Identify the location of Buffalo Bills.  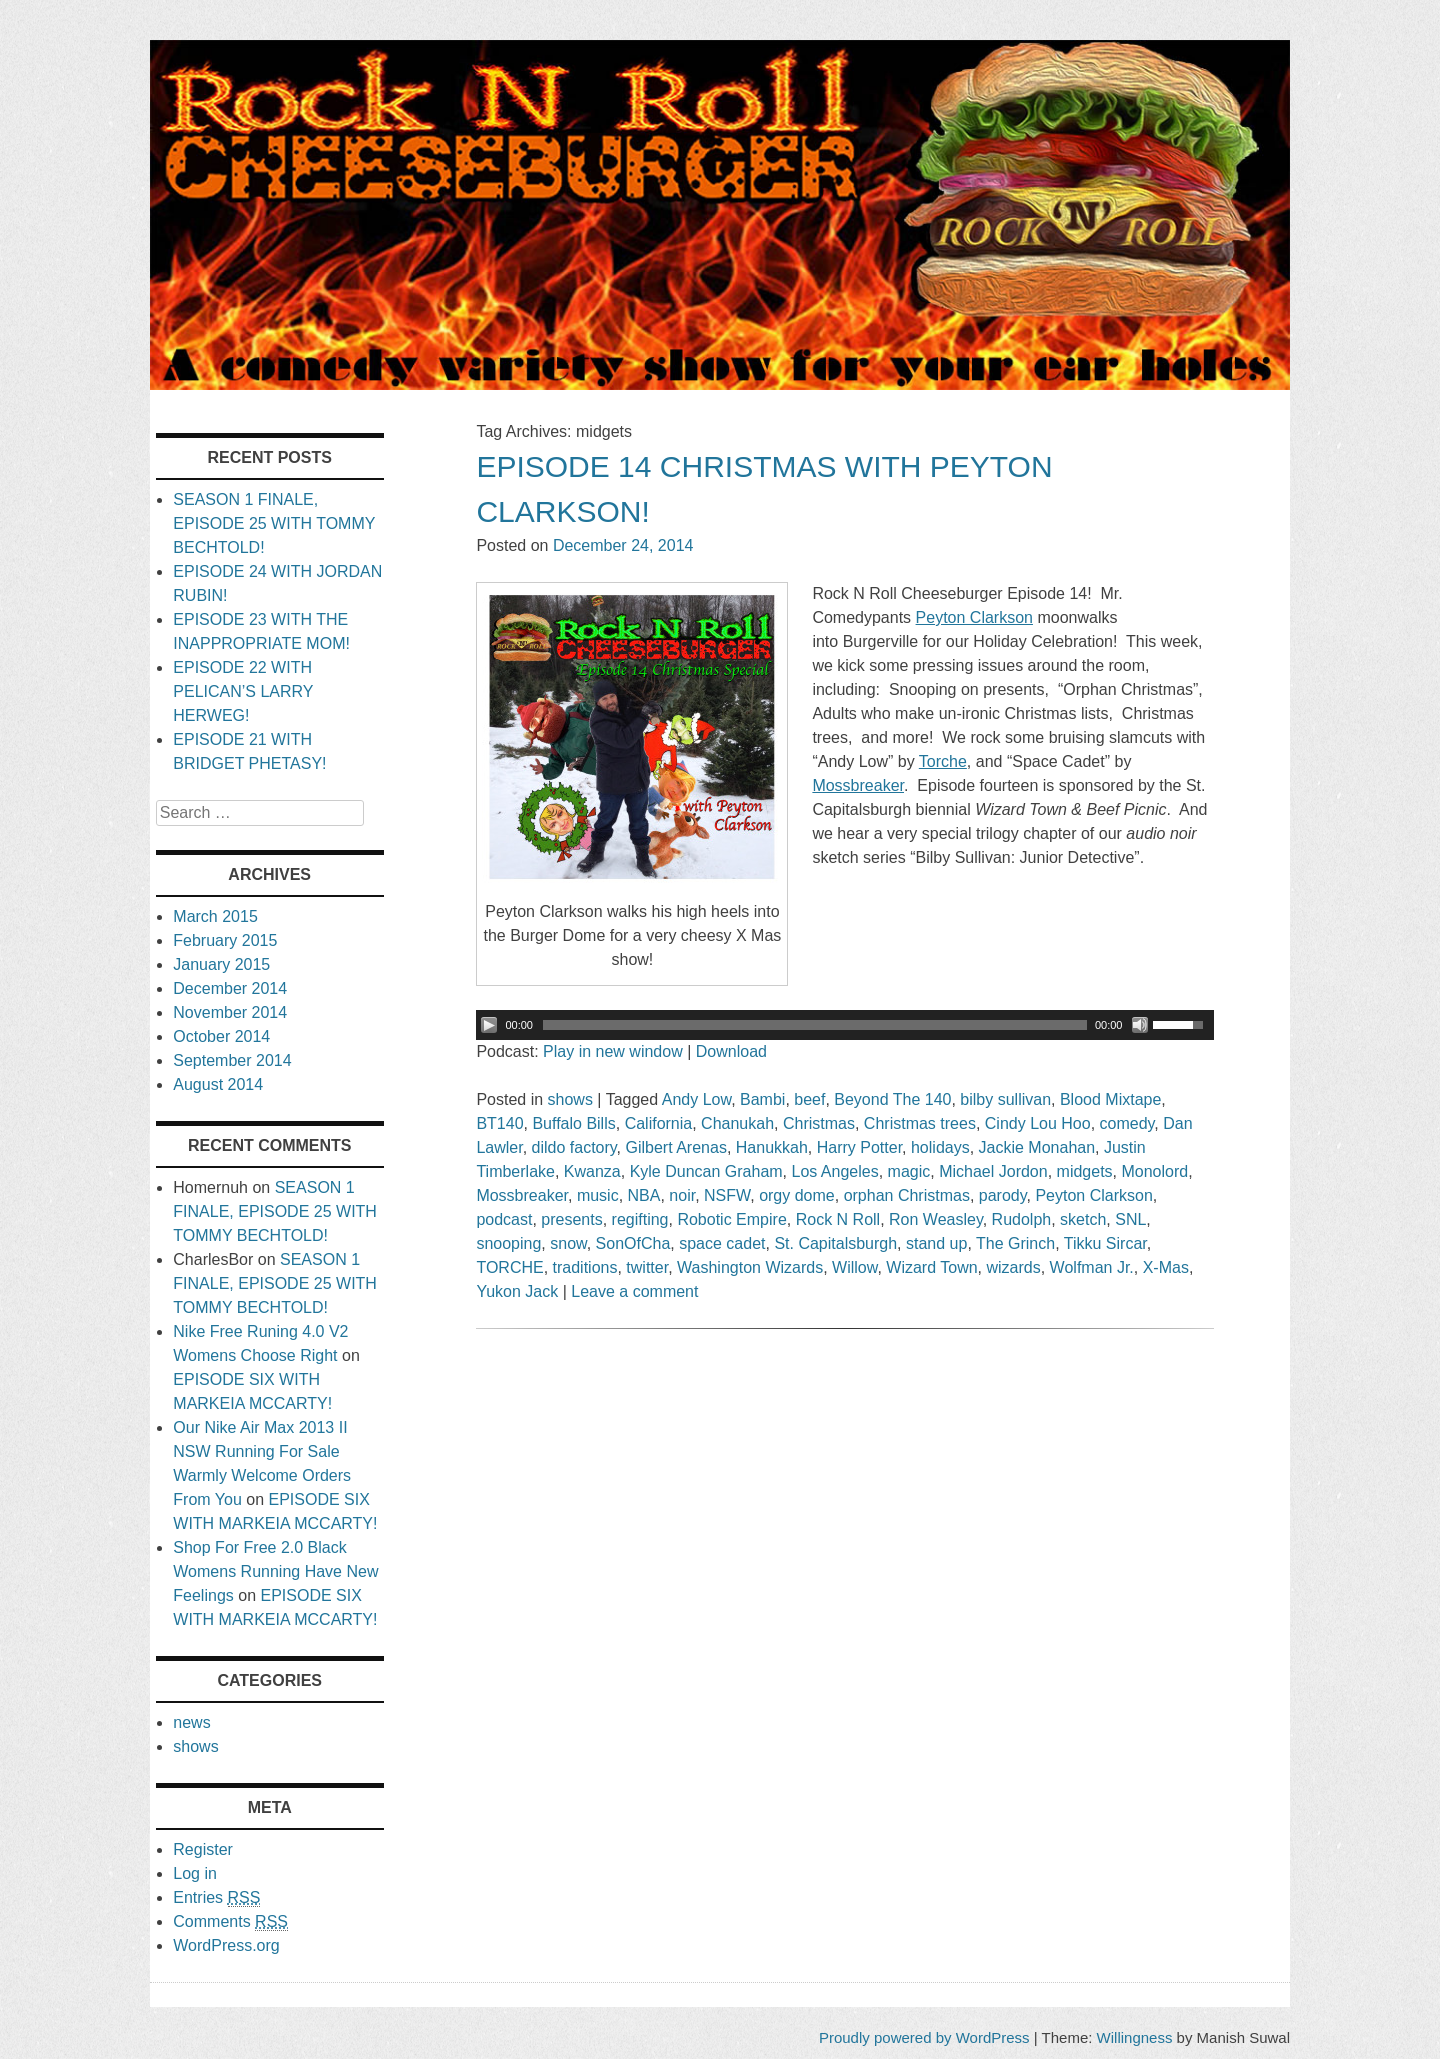
(573, 1123).